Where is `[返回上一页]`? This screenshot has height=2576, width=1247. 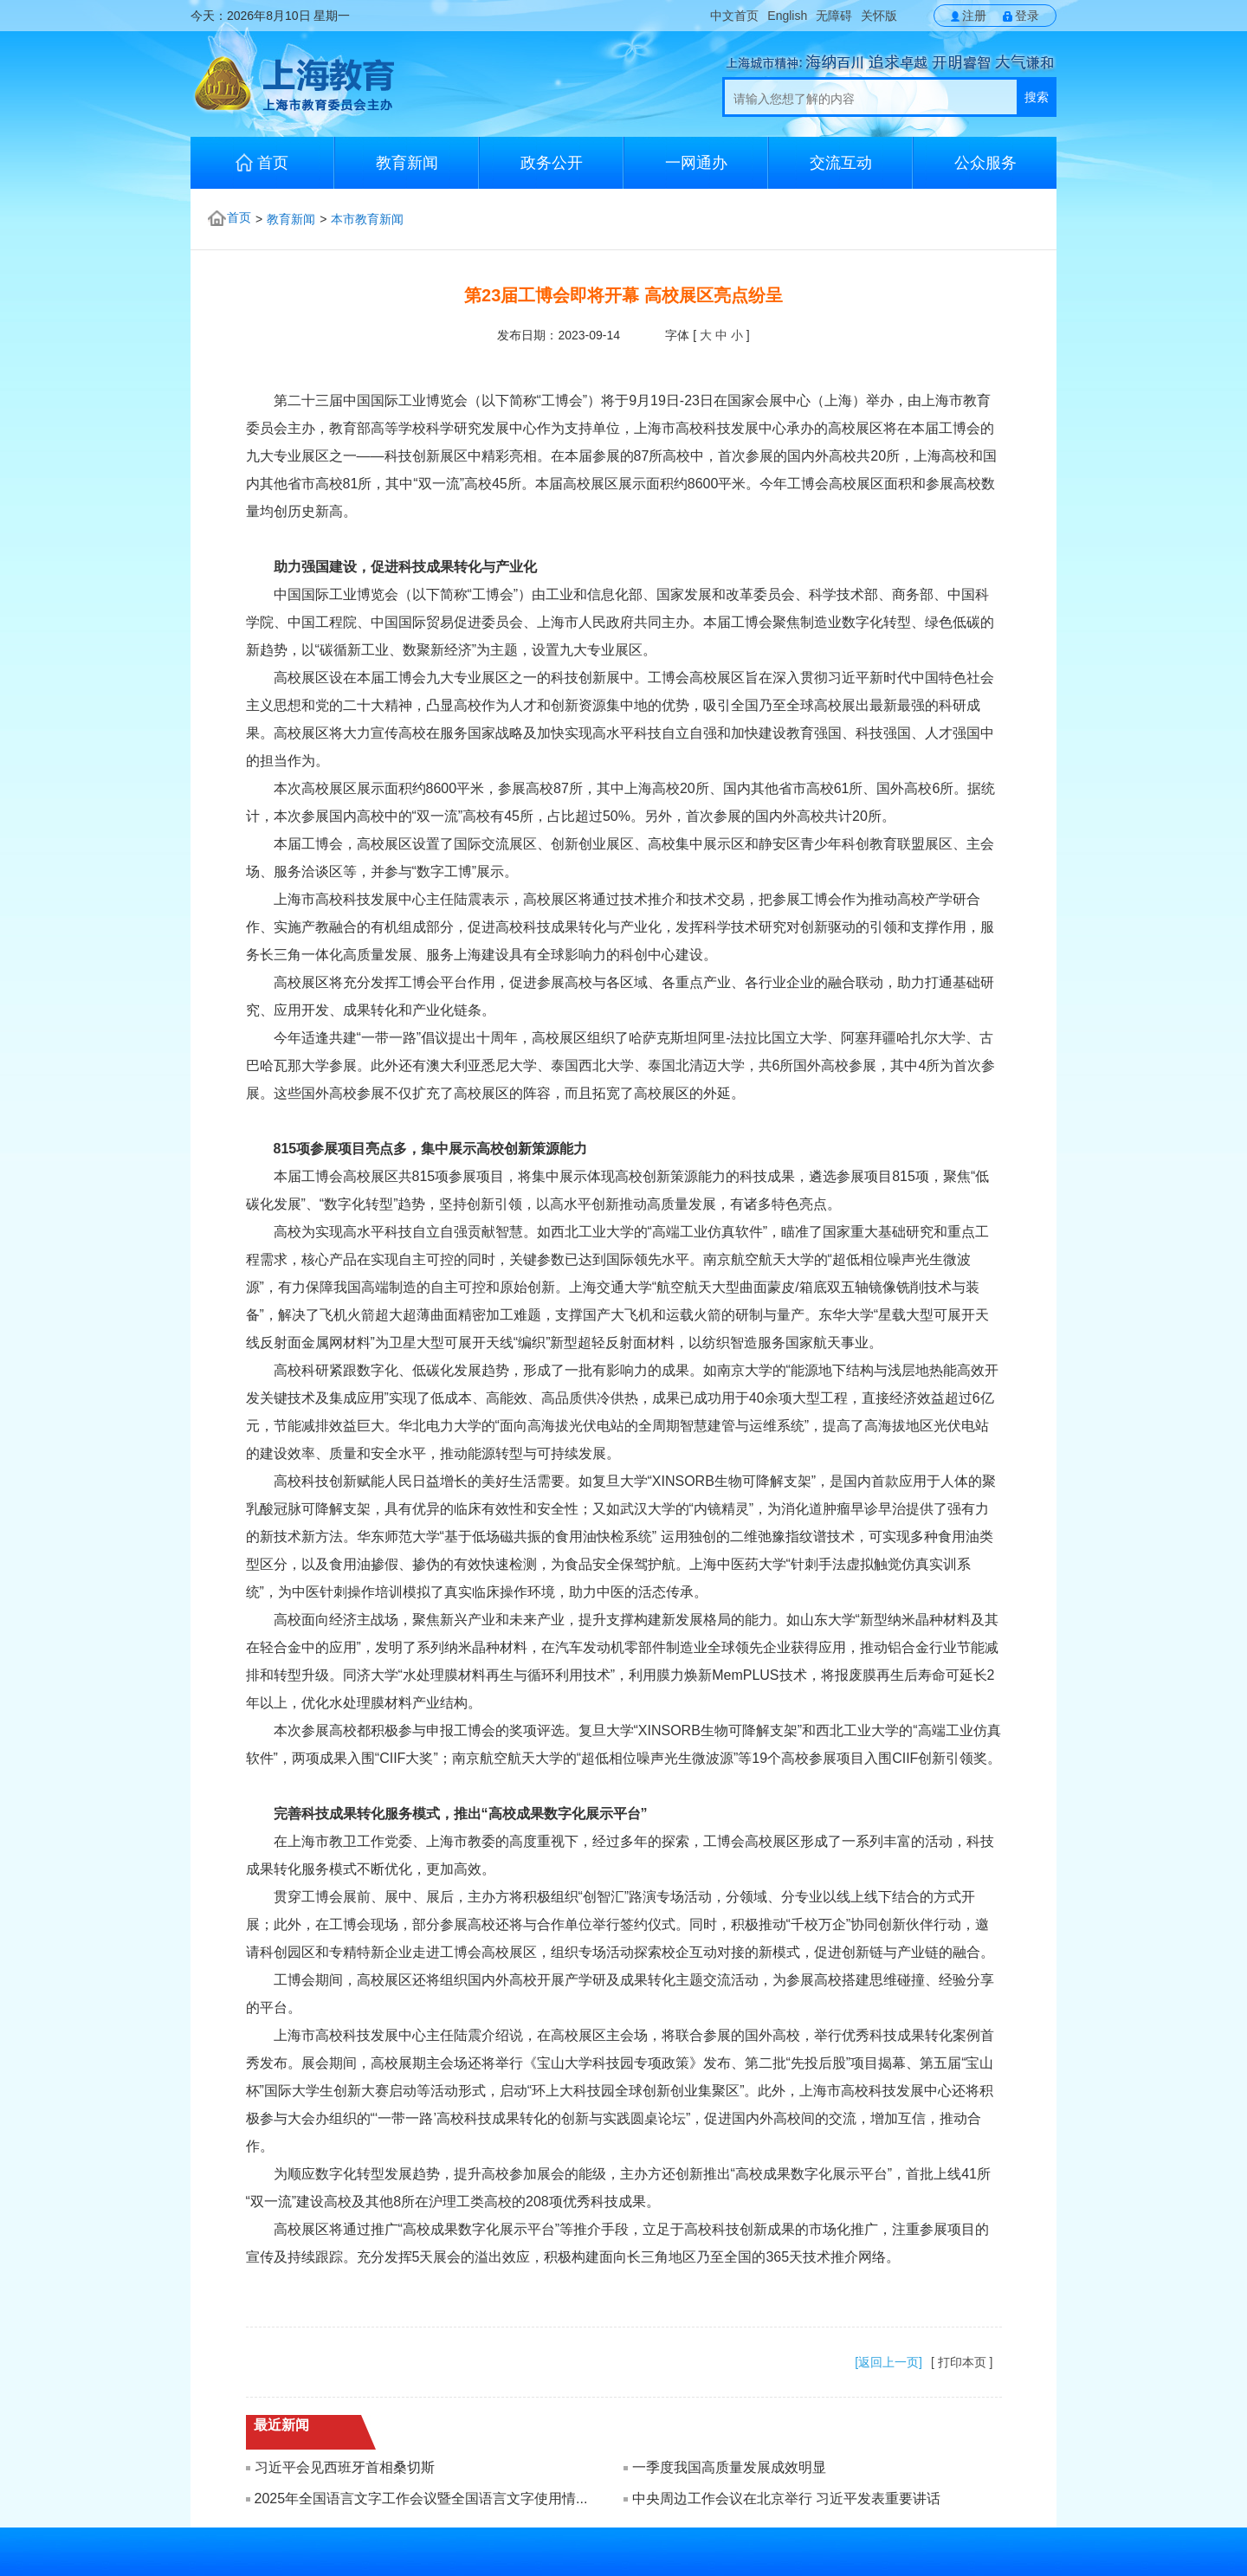 [返回上一页] is located at coordinates (888, 2362).